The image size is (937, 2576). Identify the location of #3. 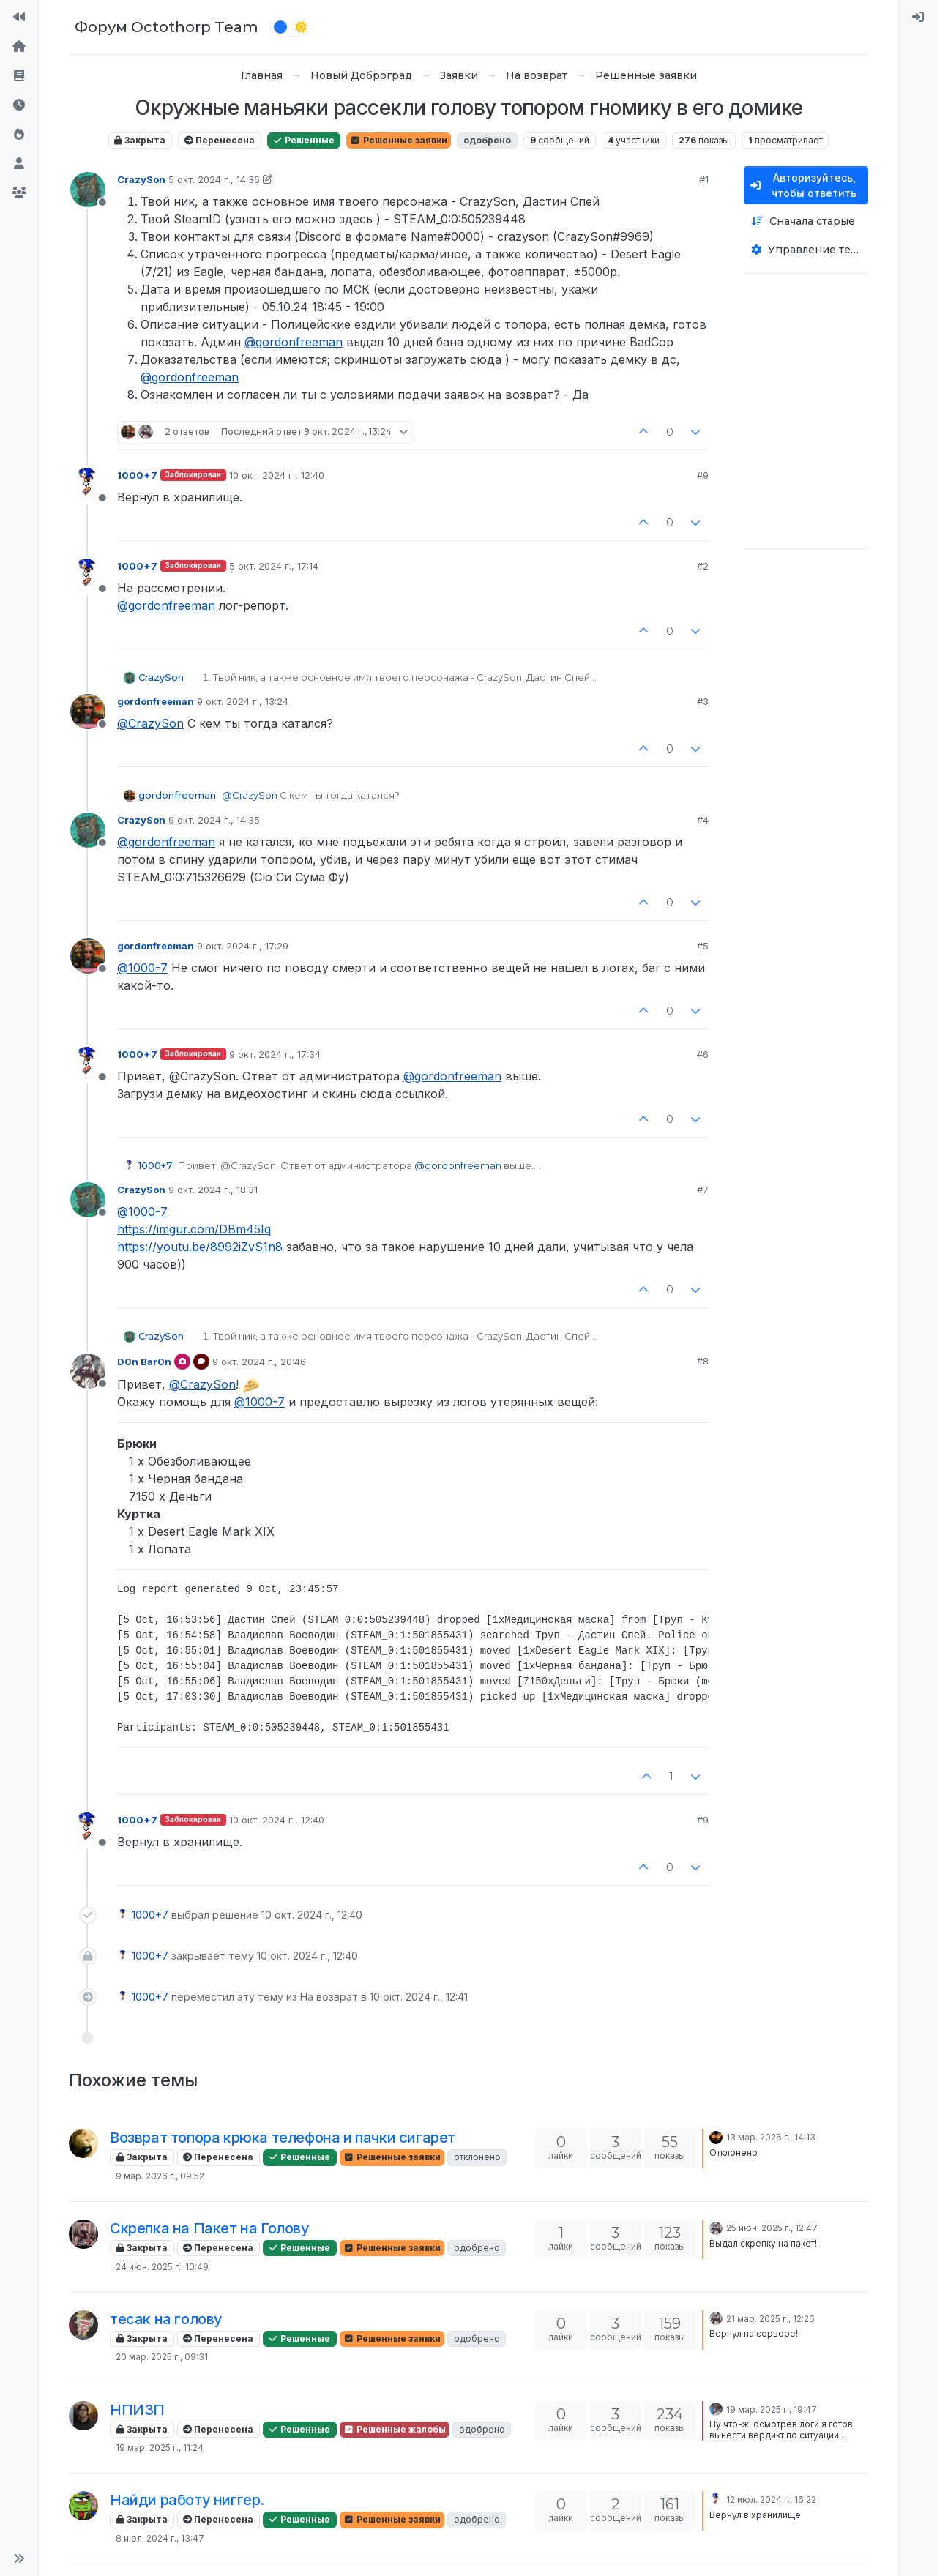
(703, 701).